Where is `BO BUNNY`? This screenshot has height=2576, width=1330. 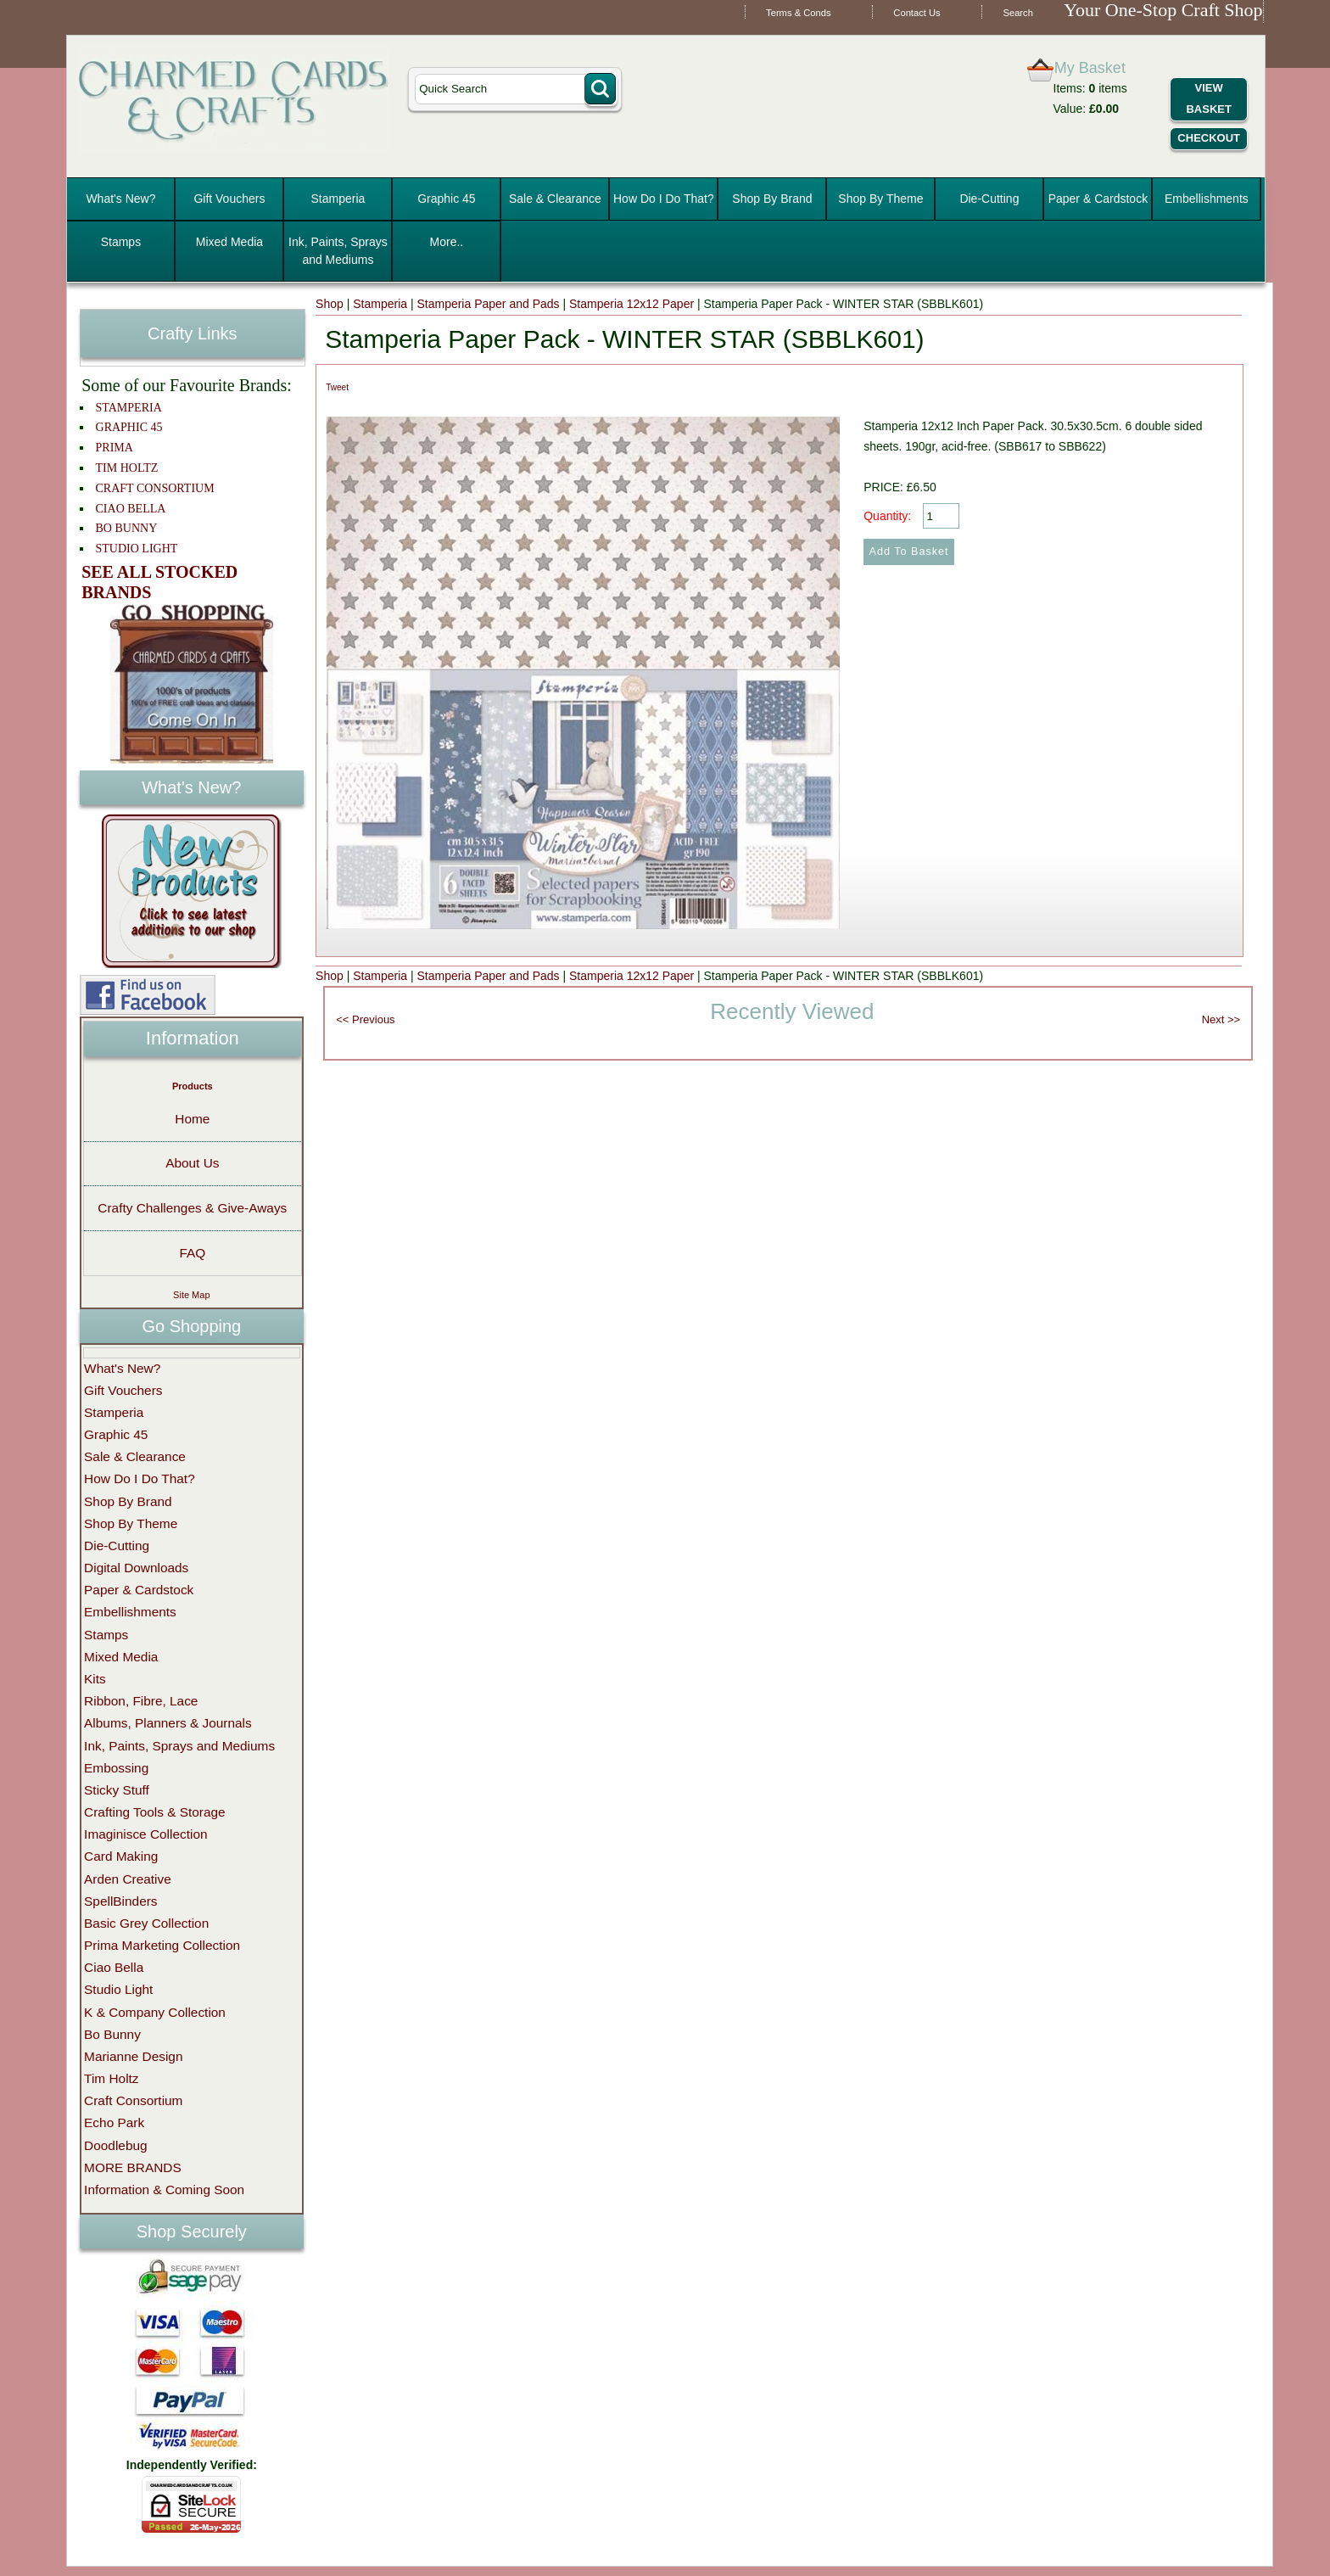 BO BUNNY is located at coordinates (127, 528).